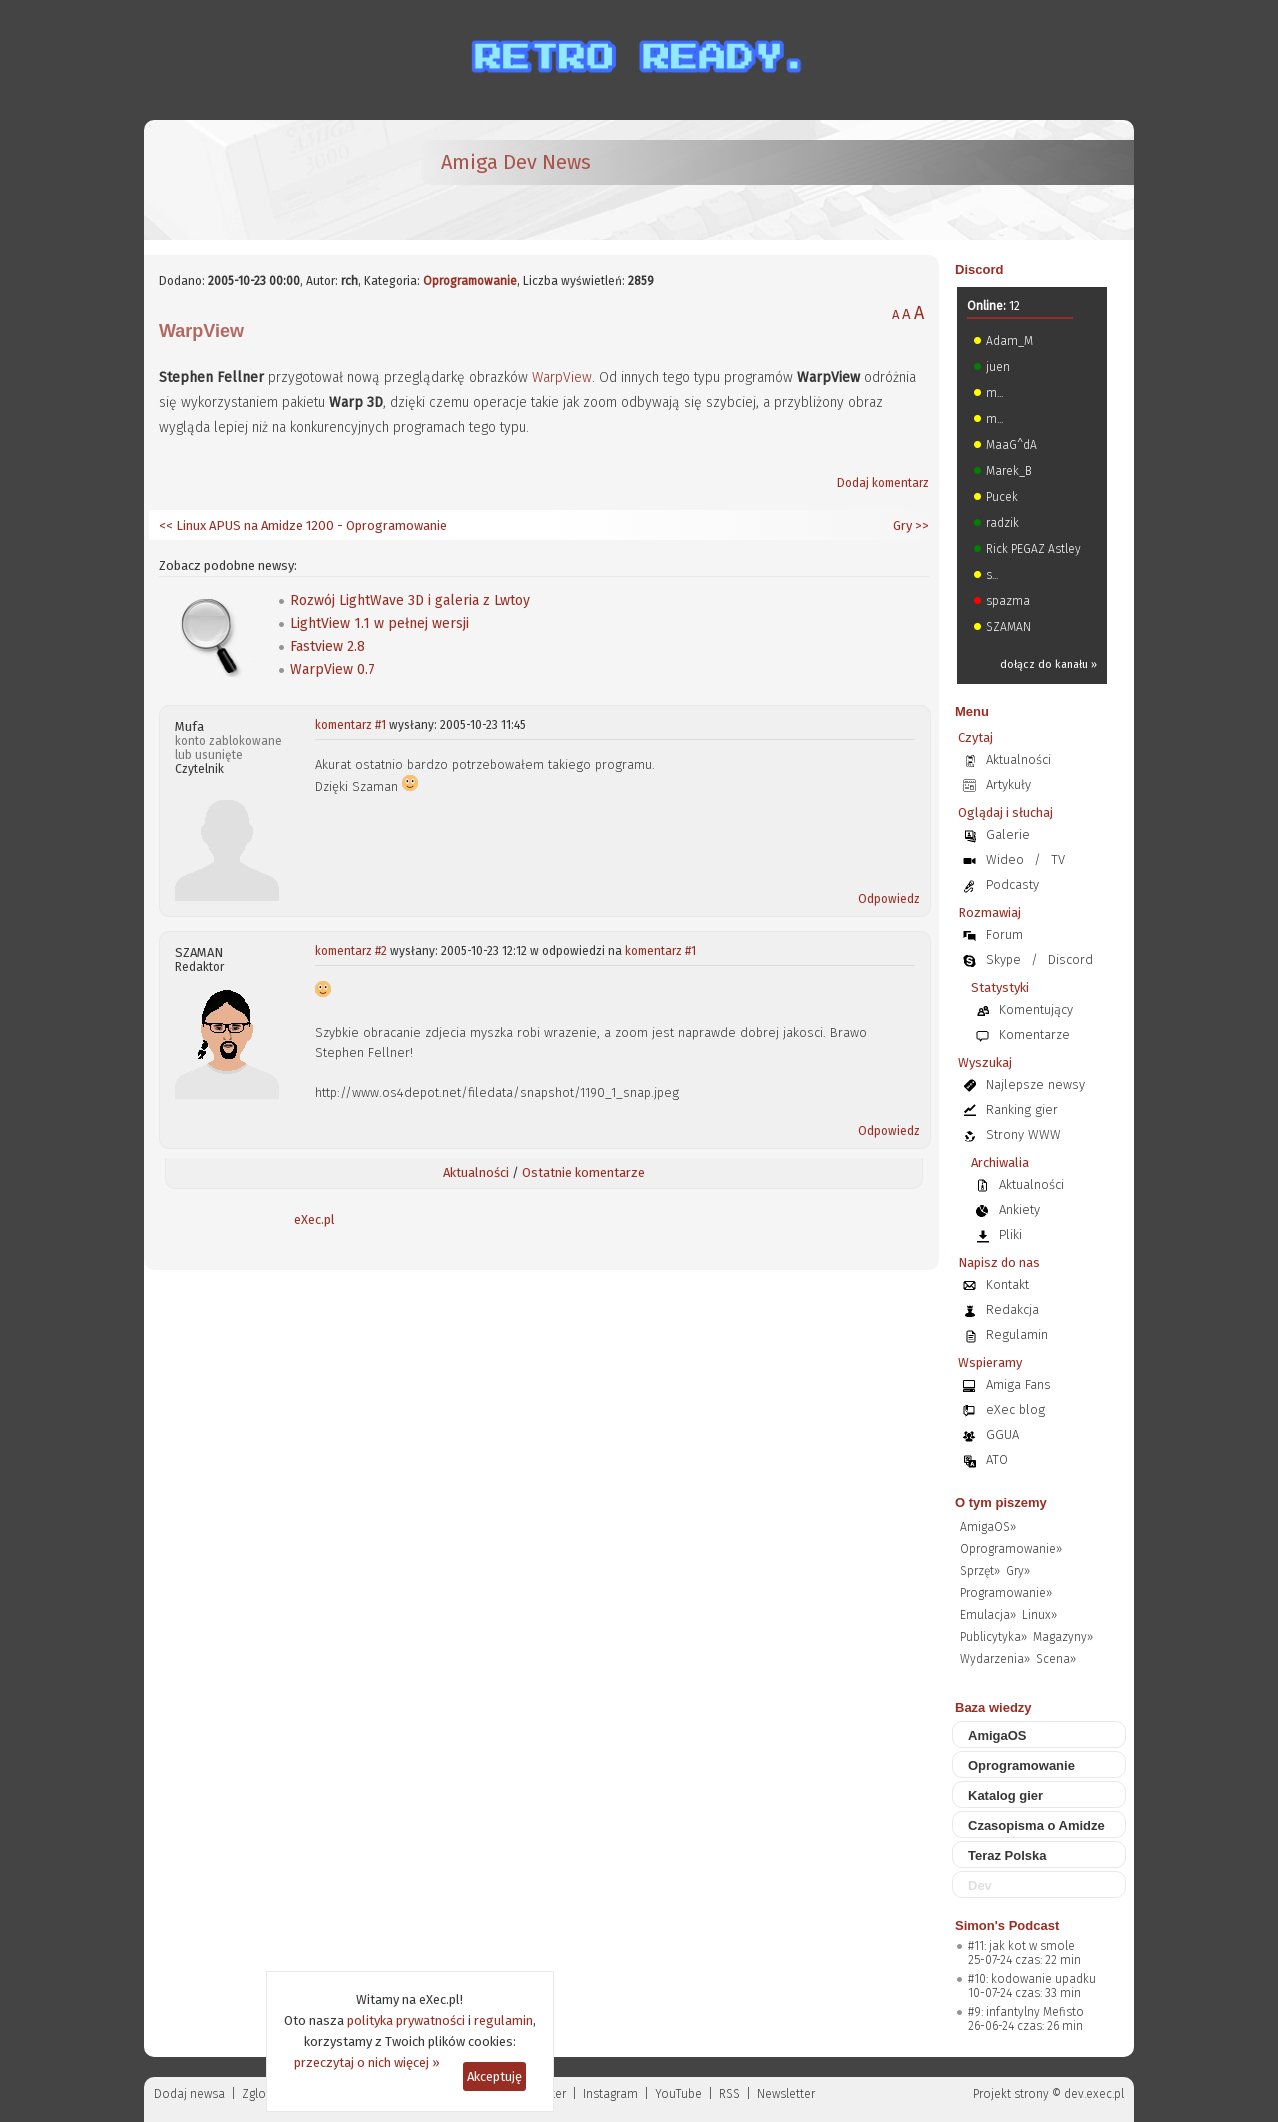 The width and height of the screenshot is (1278, 2122). Describe the element at coordinates (314, 1219) in the screenshot. I see `eXec.pl` at that location.